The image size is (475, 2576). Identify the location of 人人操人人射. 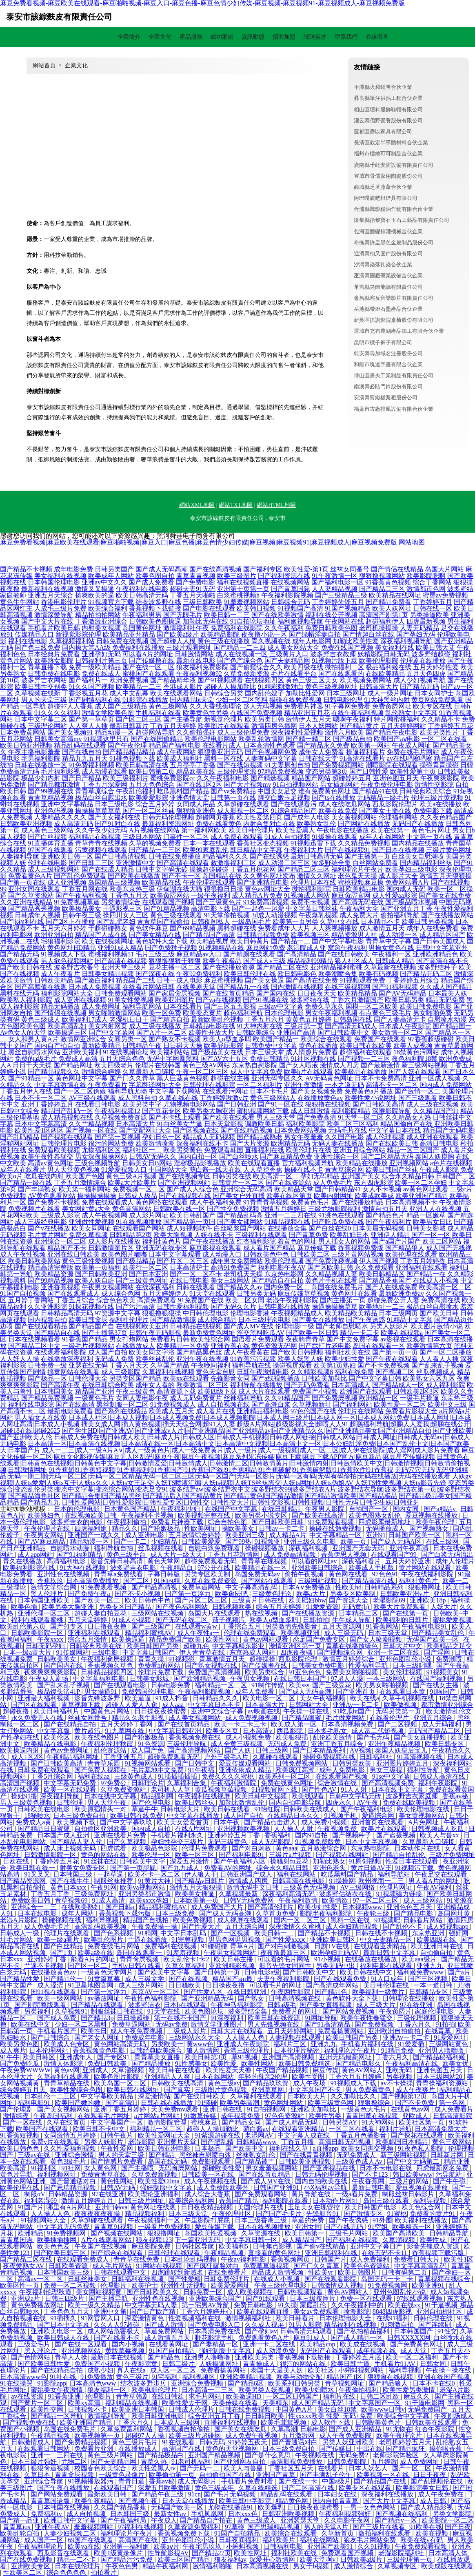
(294, 1828).